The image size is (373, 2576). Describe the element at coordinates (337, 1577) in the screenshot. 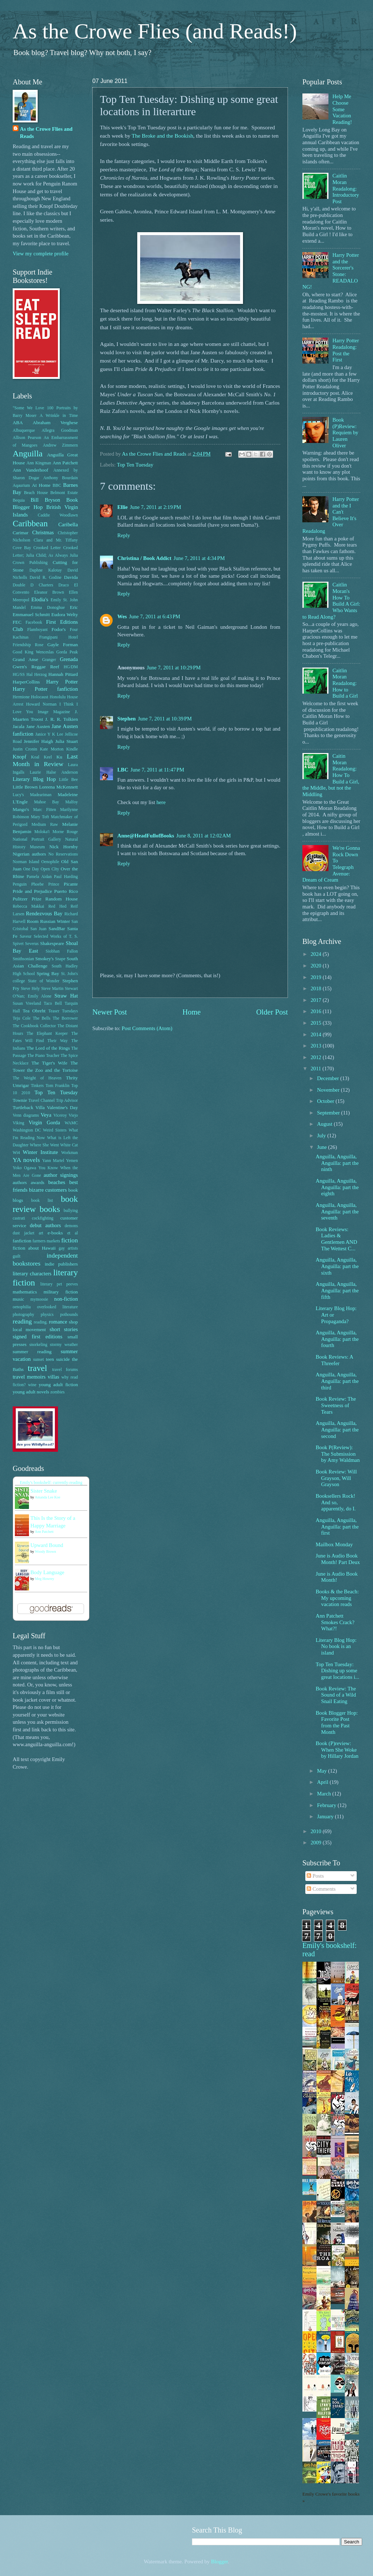

I see `June is Audio Book Month!` at that location.